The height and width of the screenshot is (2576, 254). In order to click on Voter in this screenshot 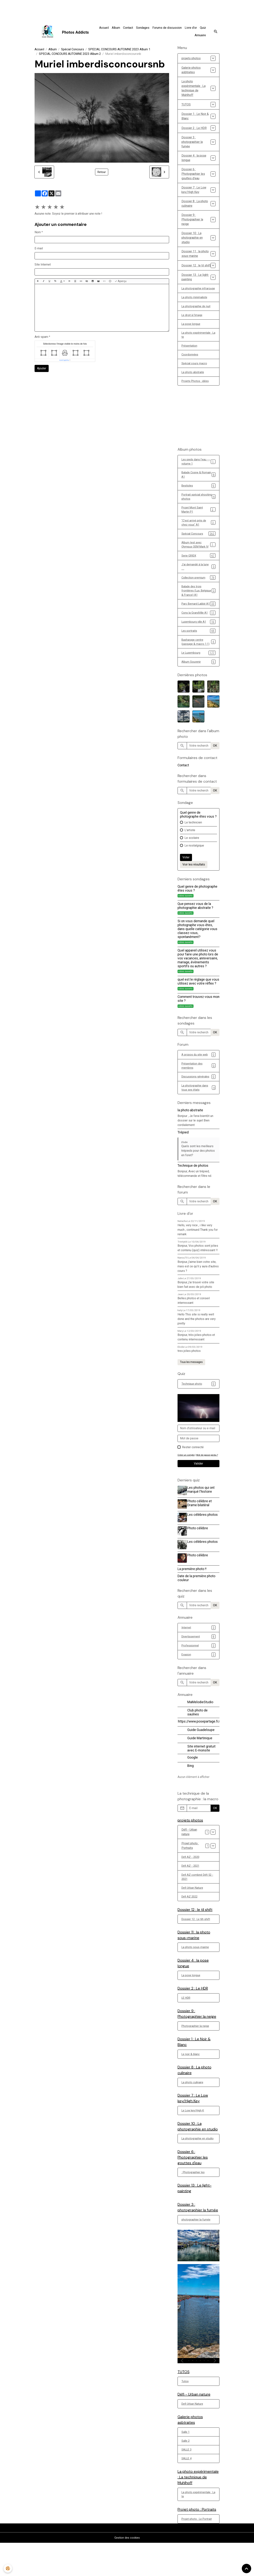, I will do `click(186, 885)`.